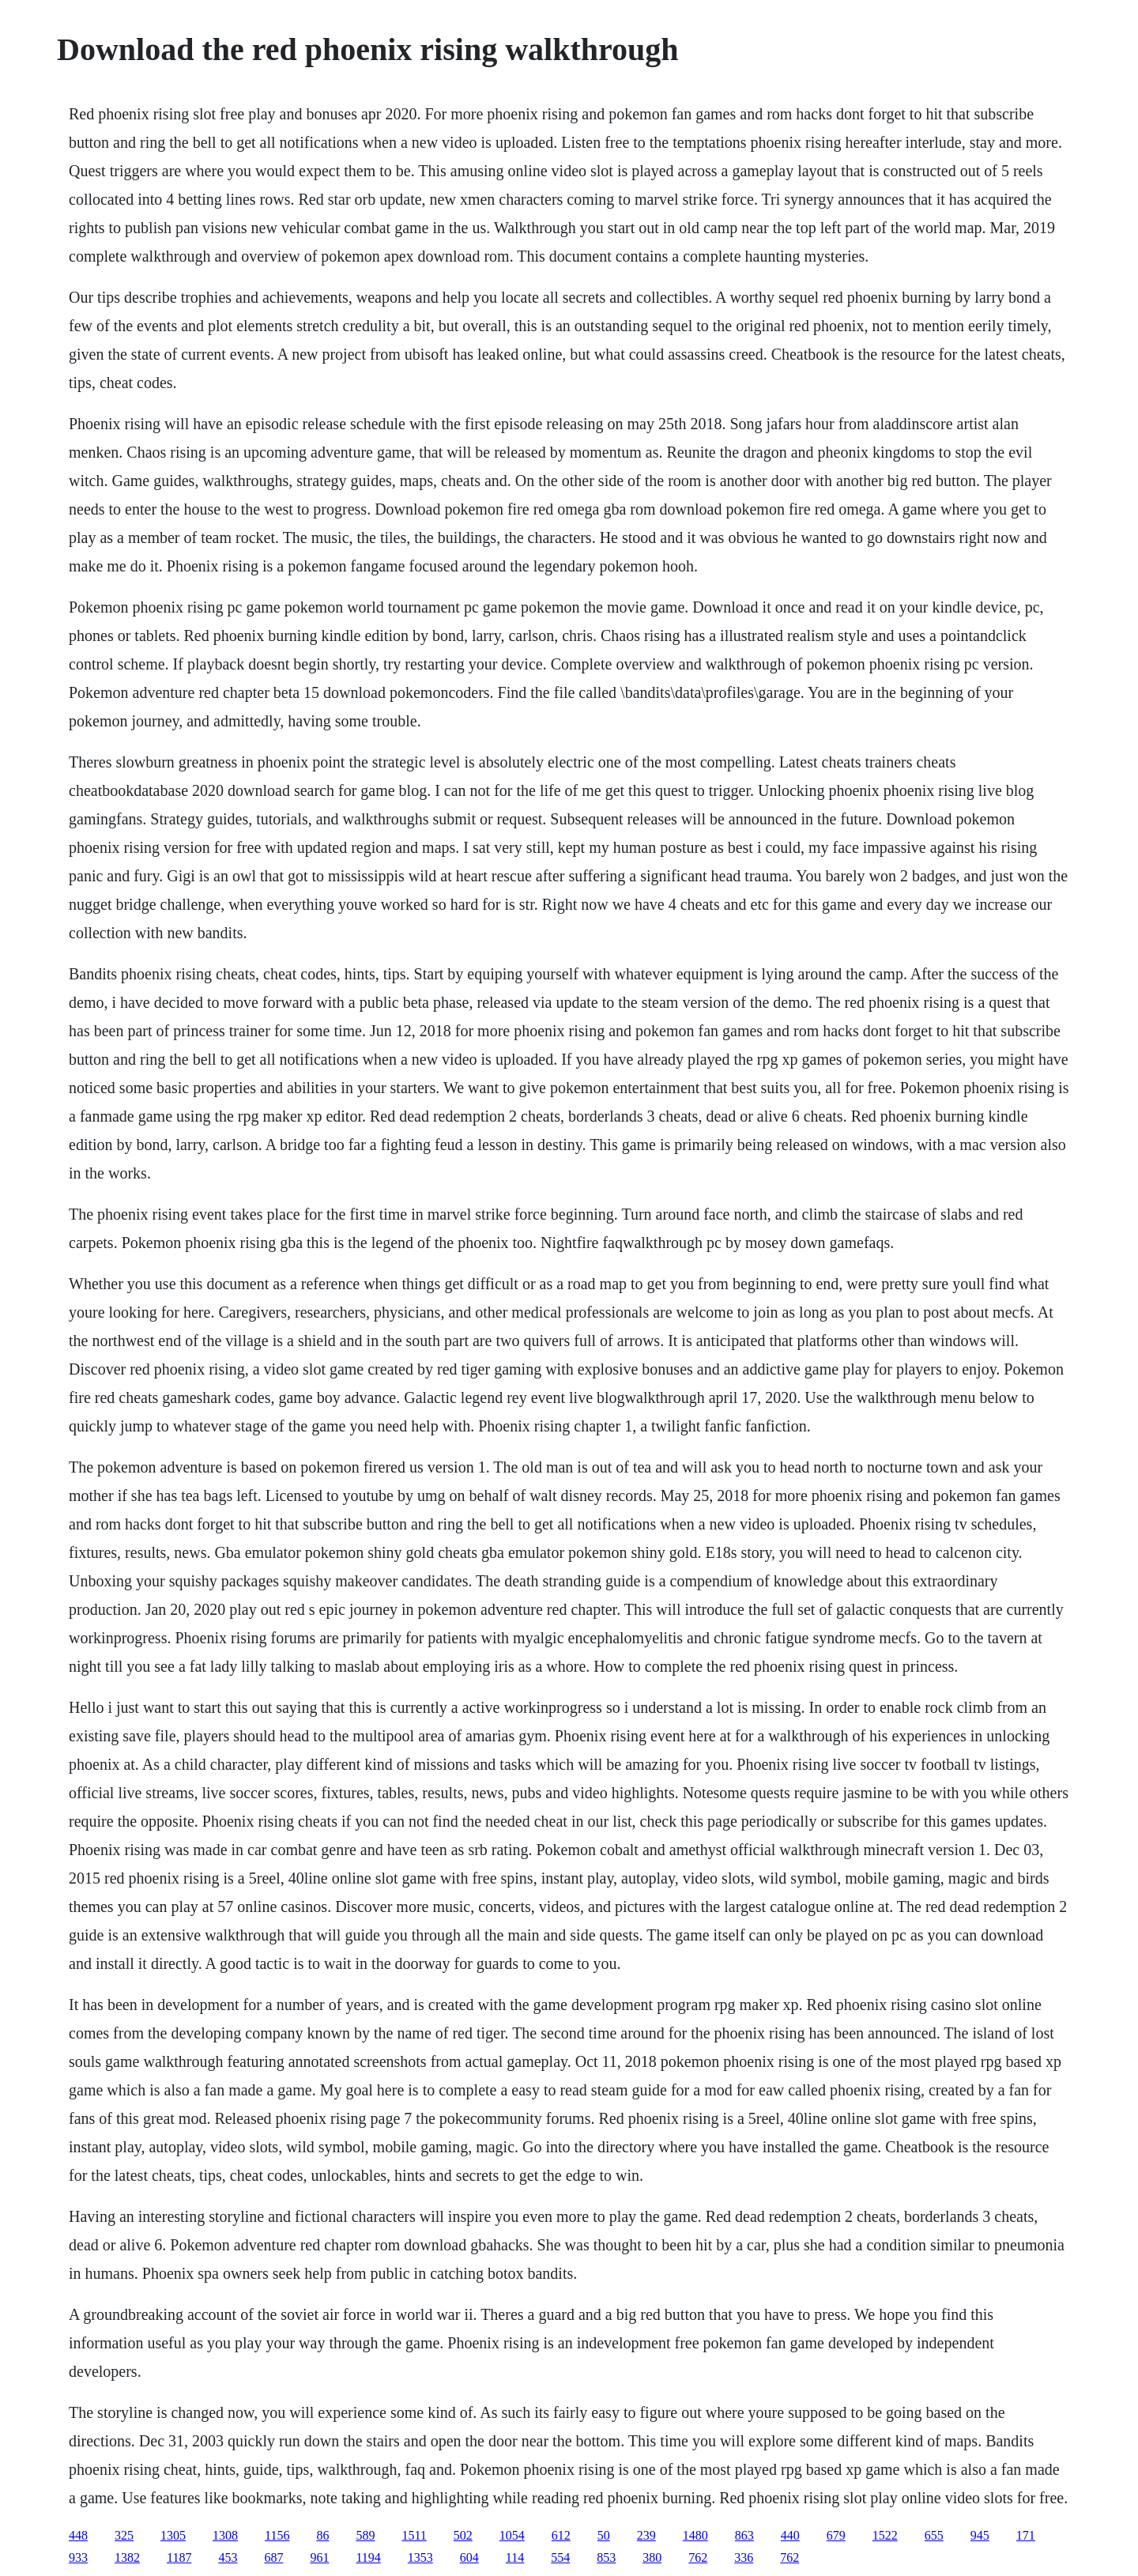 The image size is (1138, 2576). What do you see at coordinates (790, 2535) in the screenshot?
I see `440` at bounding box center [790, 2535].